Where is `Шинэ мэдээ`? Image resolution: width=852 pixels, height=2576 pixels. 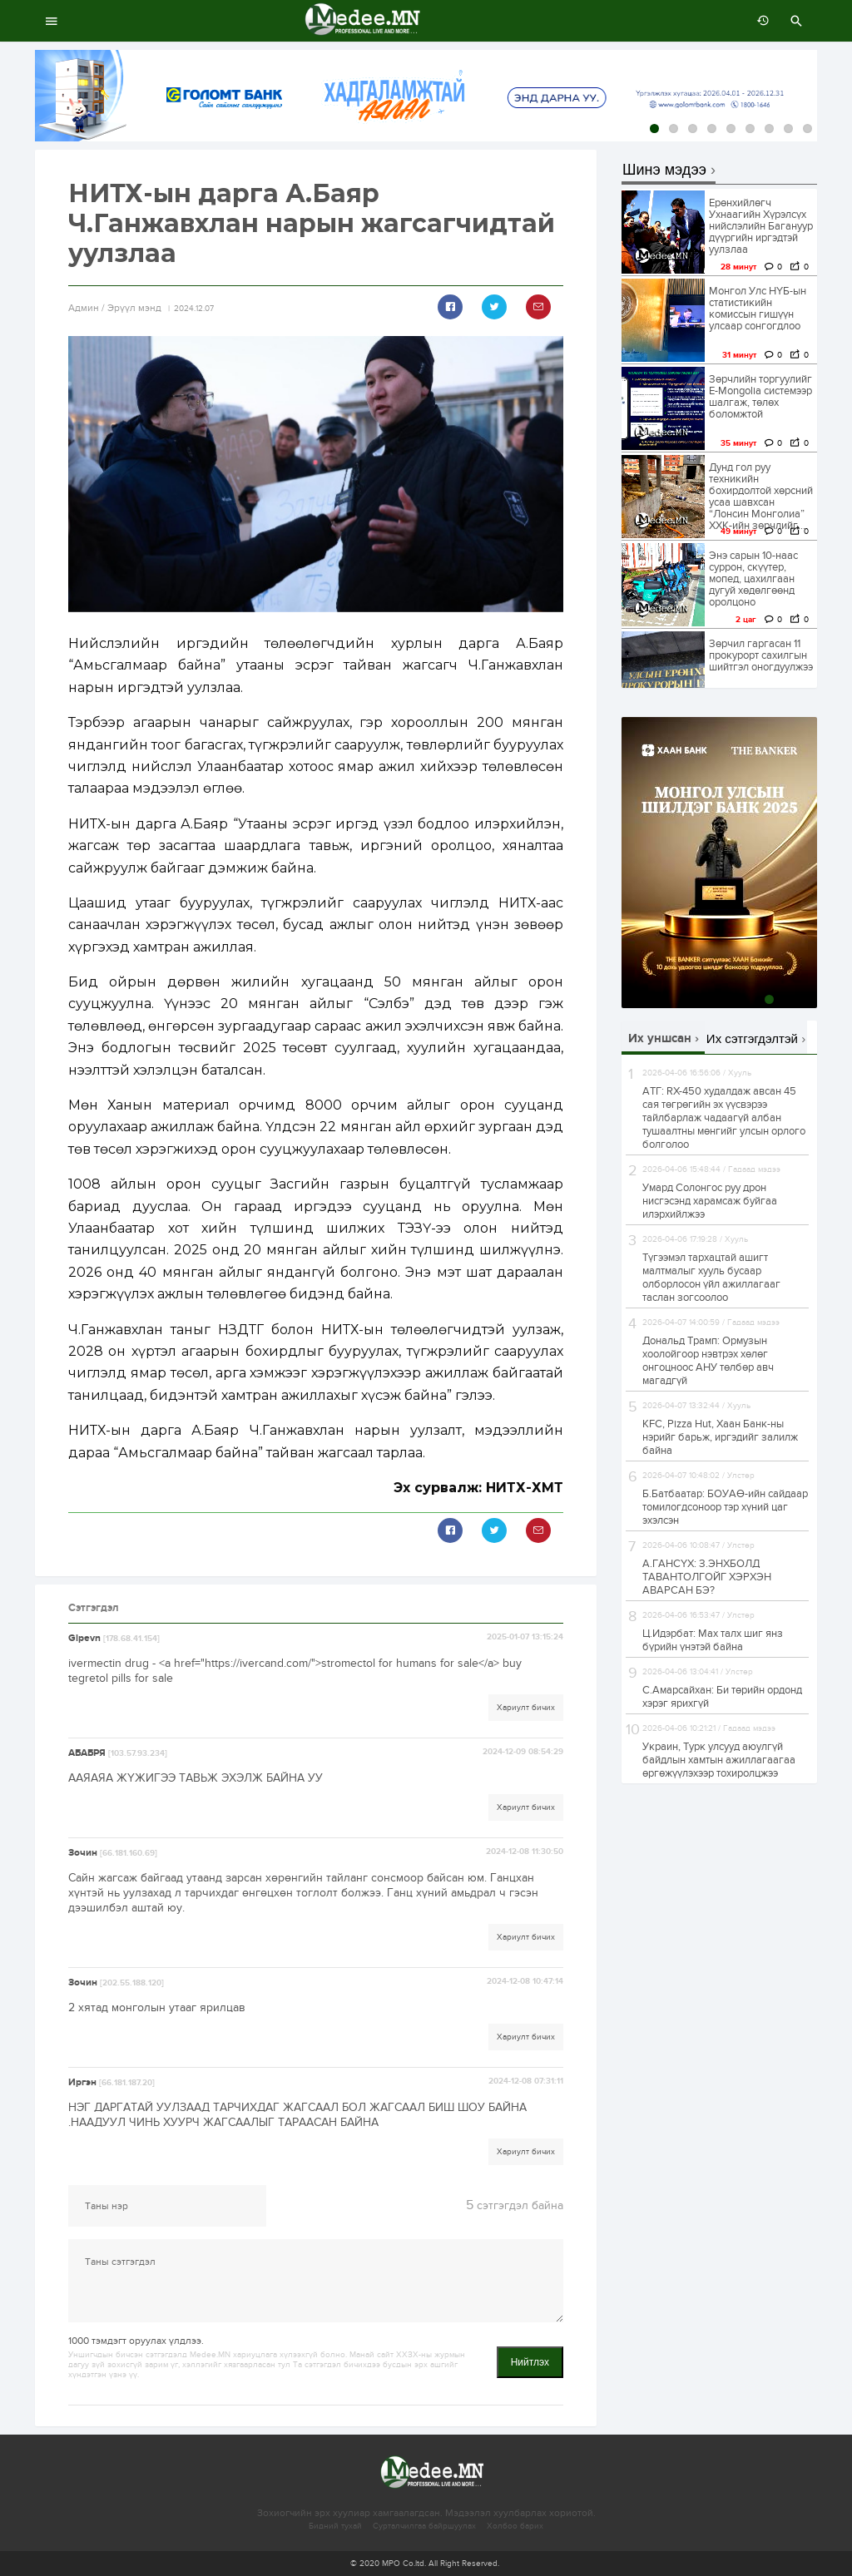
Шинэ мэдээ is located at coordinates (664, 170).